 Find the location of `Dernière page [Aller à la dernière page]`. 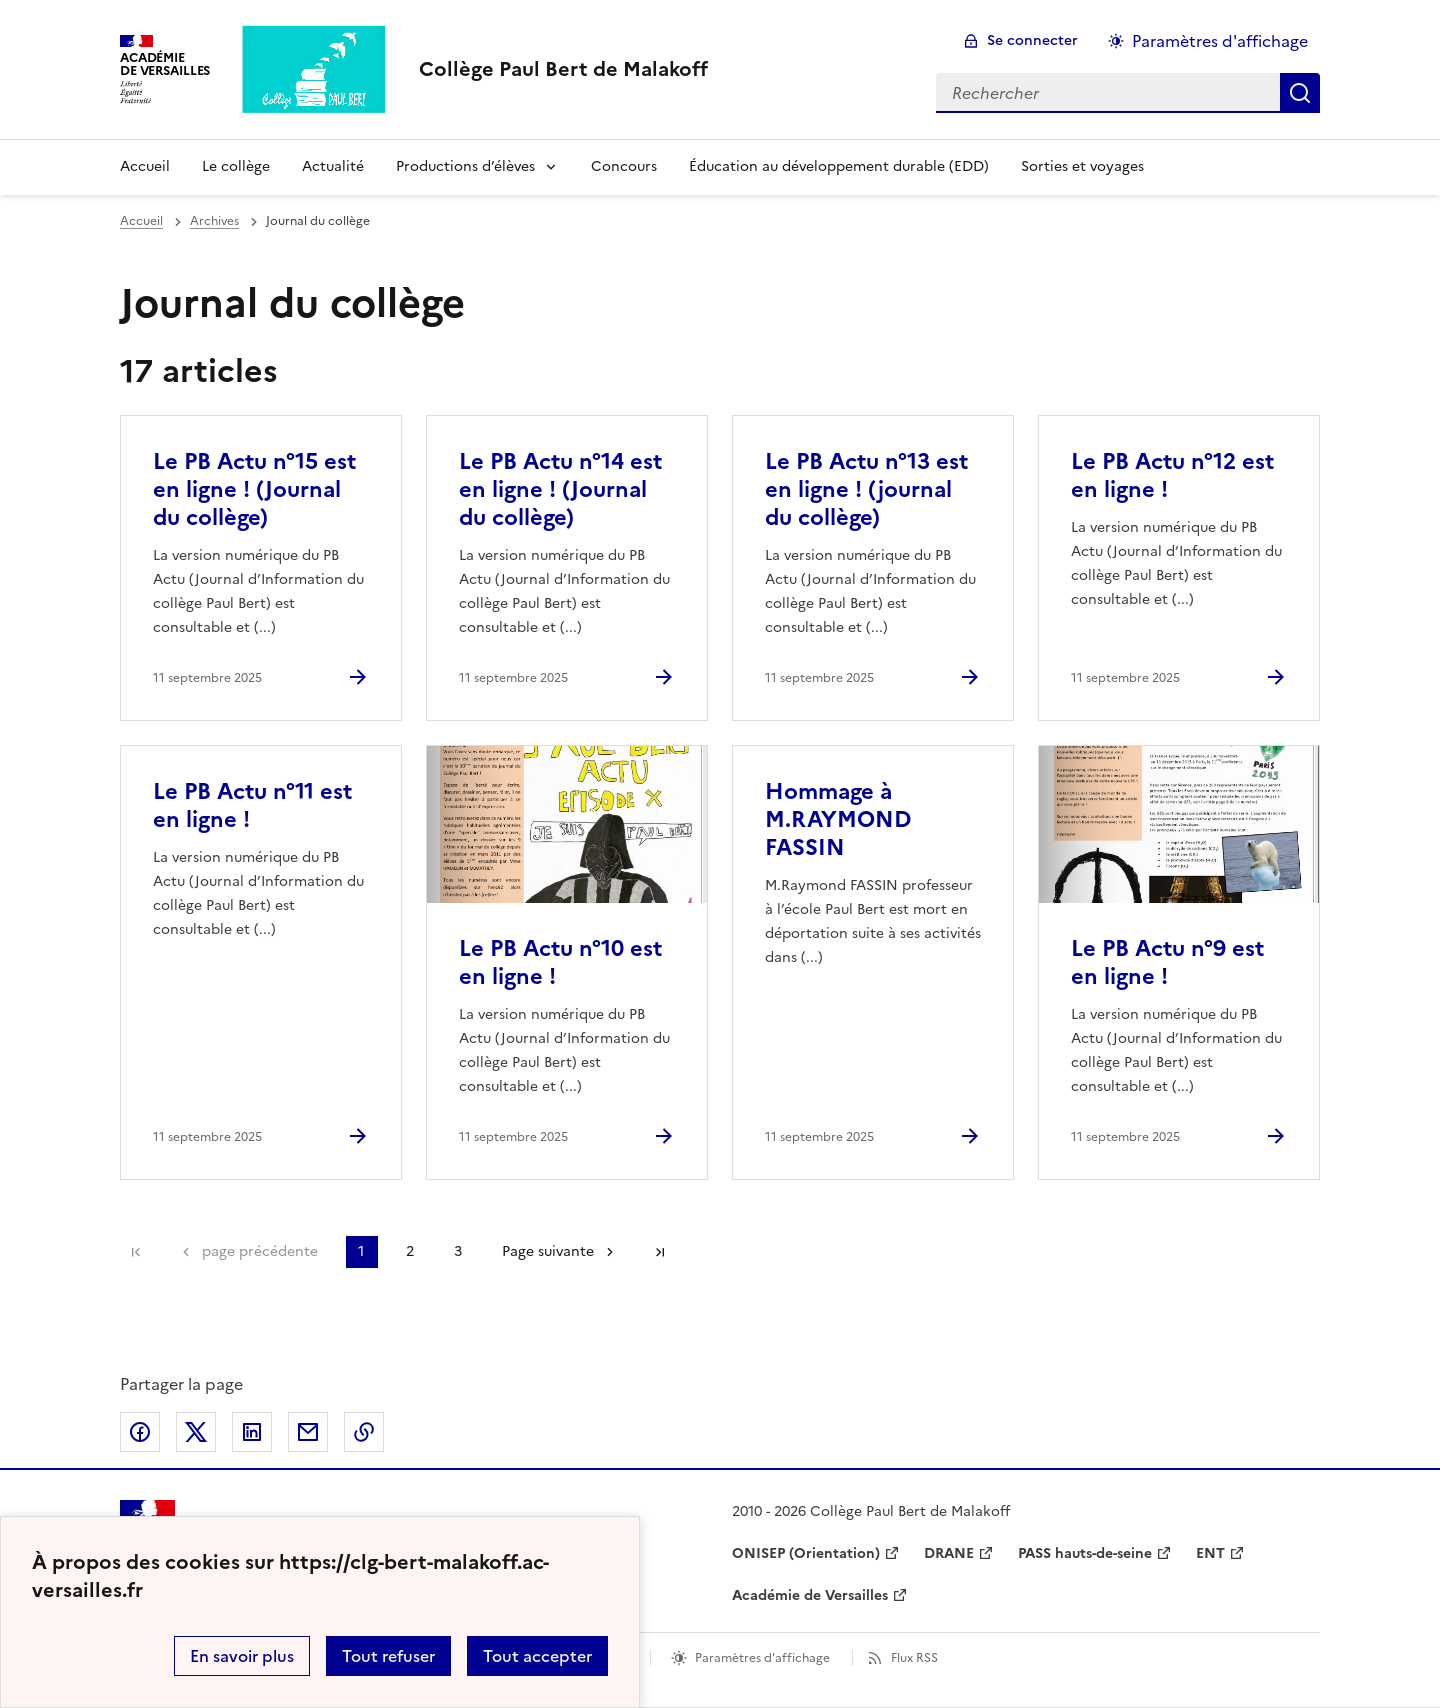

Dernière page [Aller à la dernière page] is located at coordinates (660, 1252).